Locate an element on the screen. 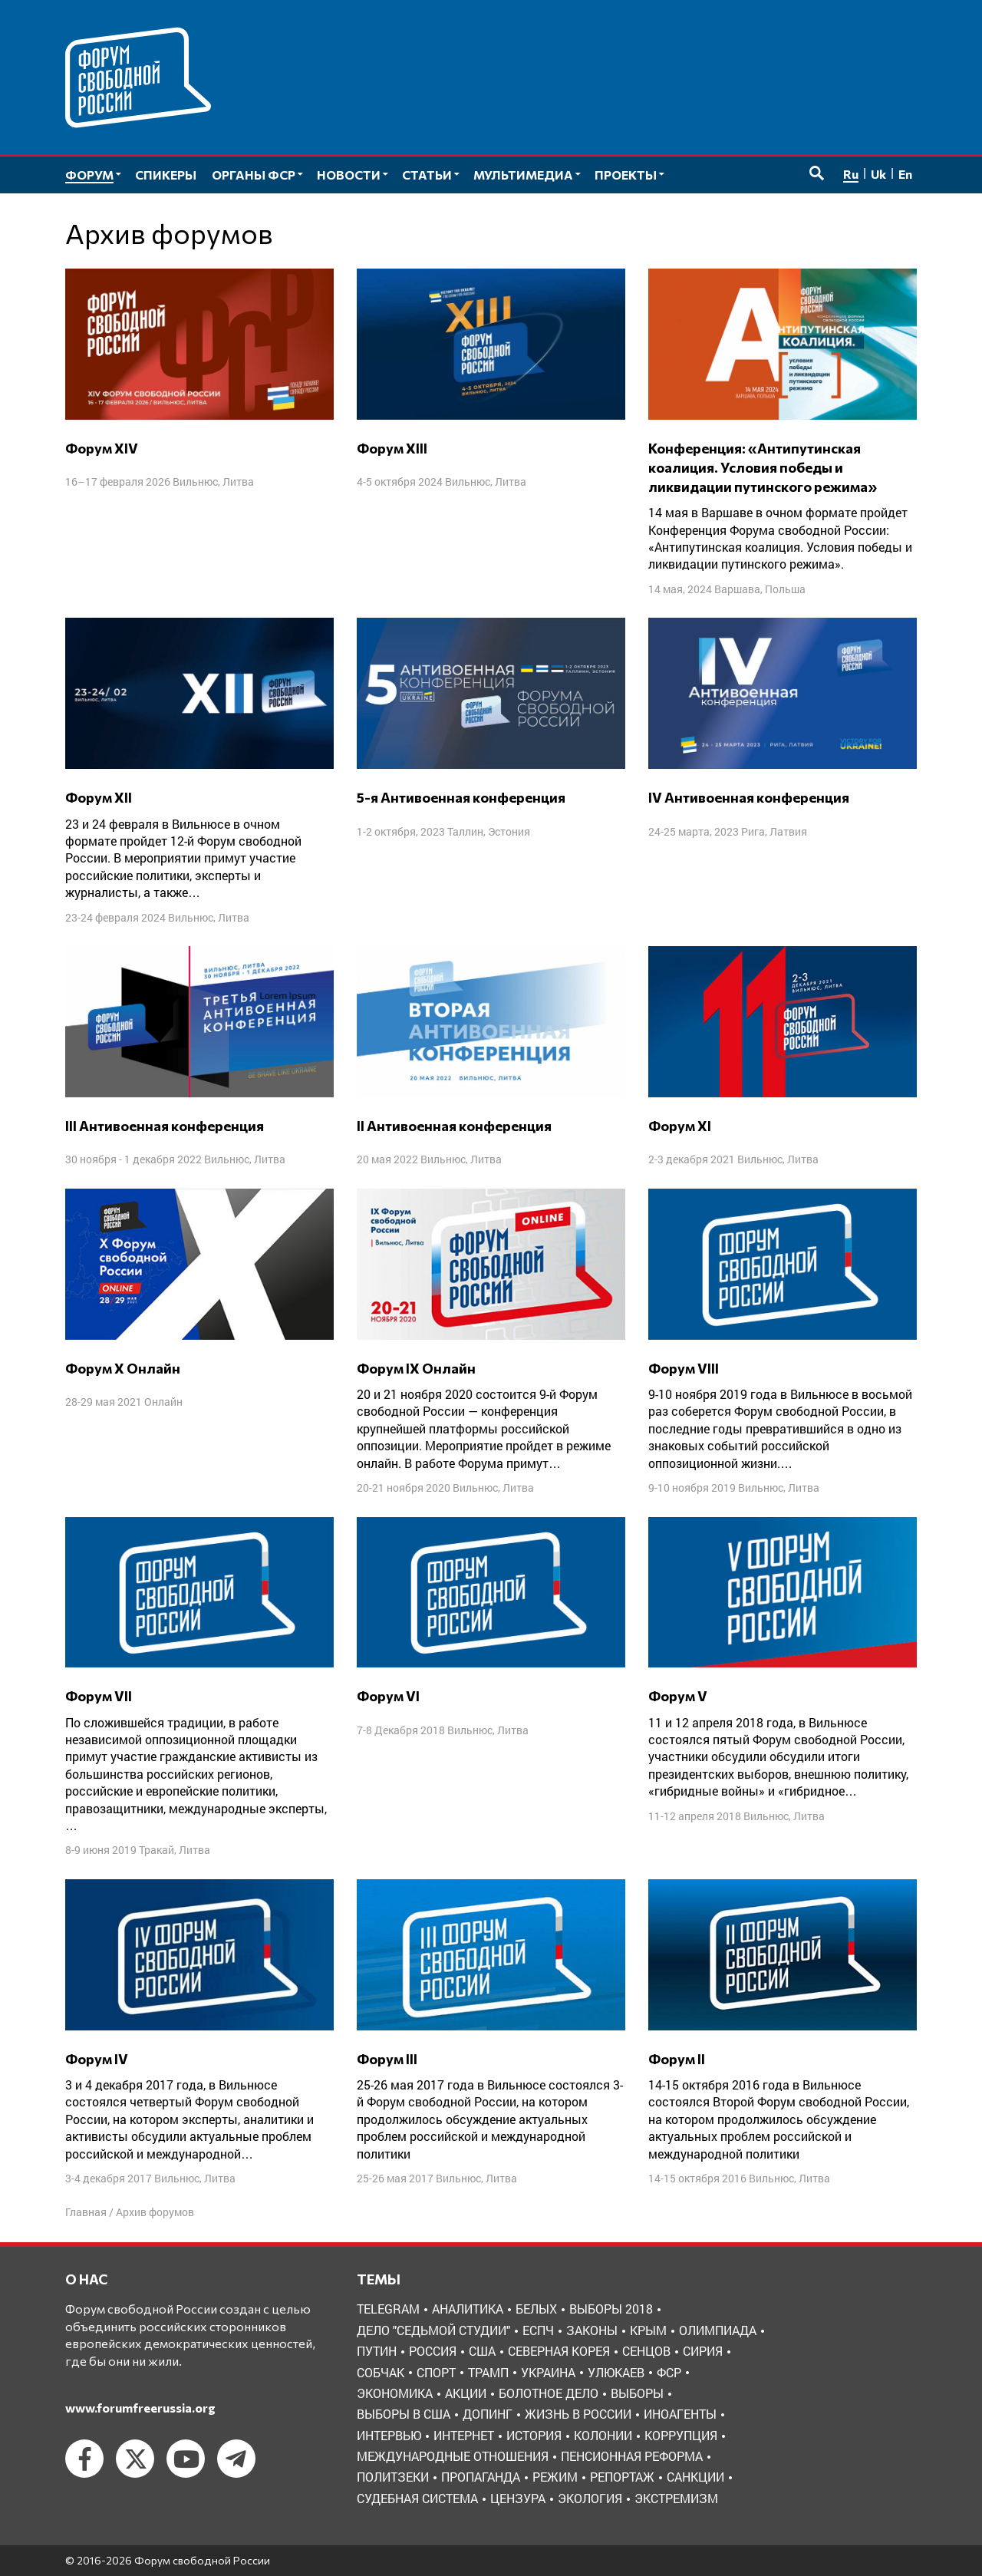 The image size is (982, 2576). выборы в США [выборы в США (8 элементов)] is located at coordinates (403, 2414).